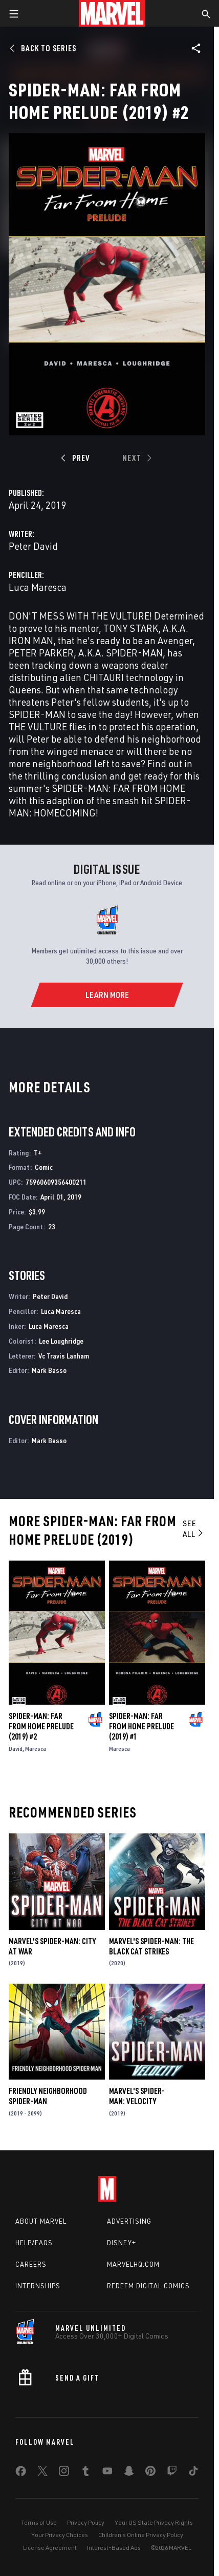  I want to click on [share on Tiktok], so click(193, 2473).